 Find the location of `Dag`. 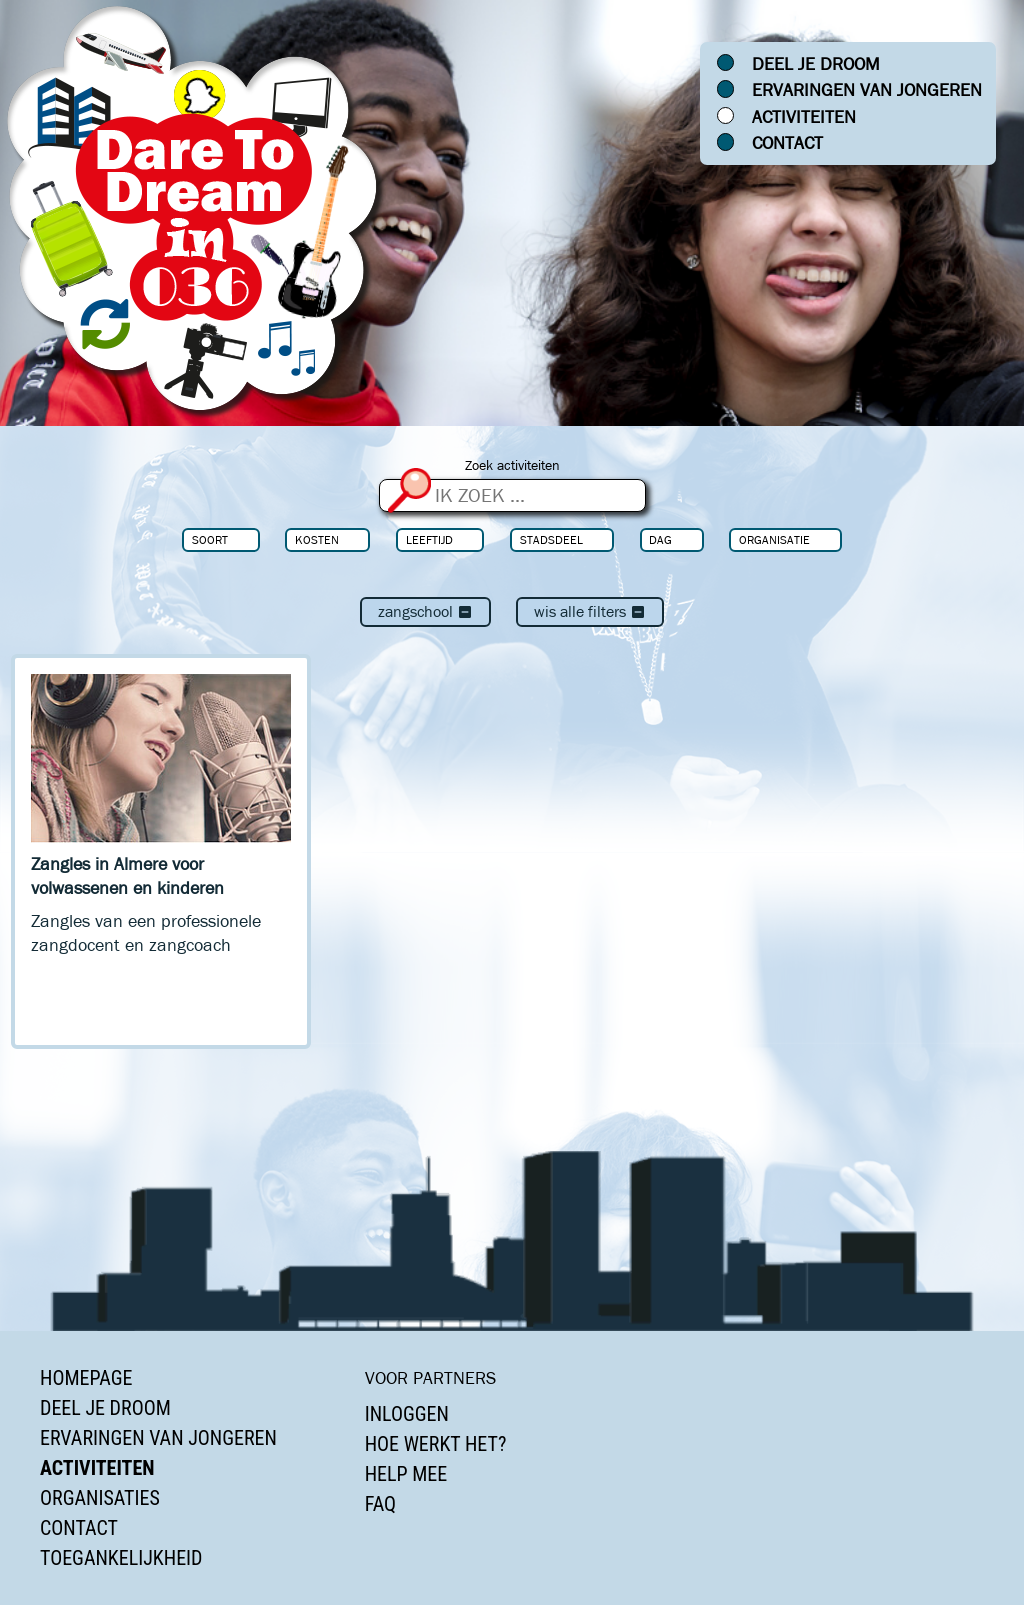

Dag is located at coordinates (660, 539).